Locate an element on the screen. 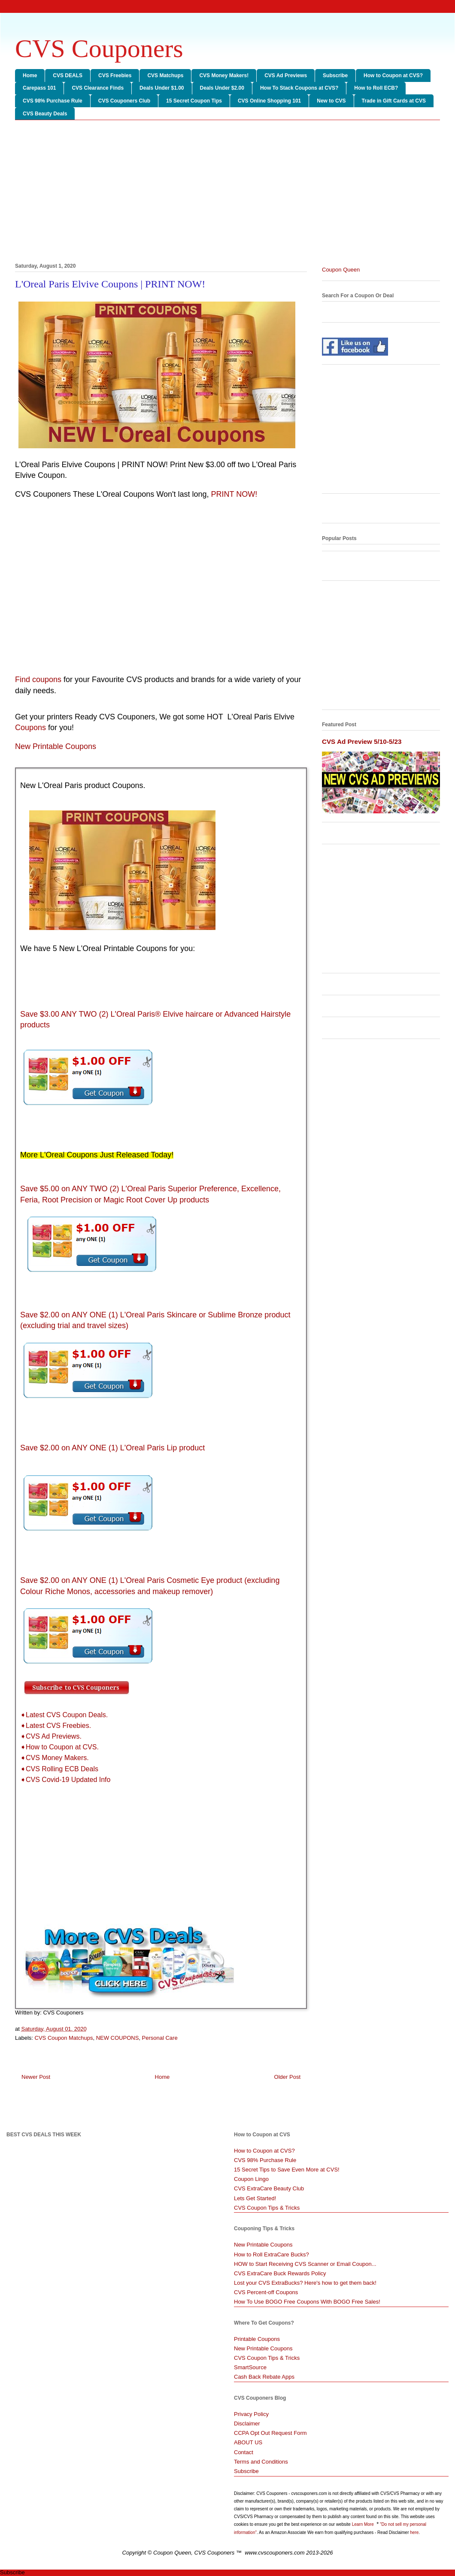 The height and width of the screenshot is (2576, 455). CVS DEALS is located at coordinates (67, 75).